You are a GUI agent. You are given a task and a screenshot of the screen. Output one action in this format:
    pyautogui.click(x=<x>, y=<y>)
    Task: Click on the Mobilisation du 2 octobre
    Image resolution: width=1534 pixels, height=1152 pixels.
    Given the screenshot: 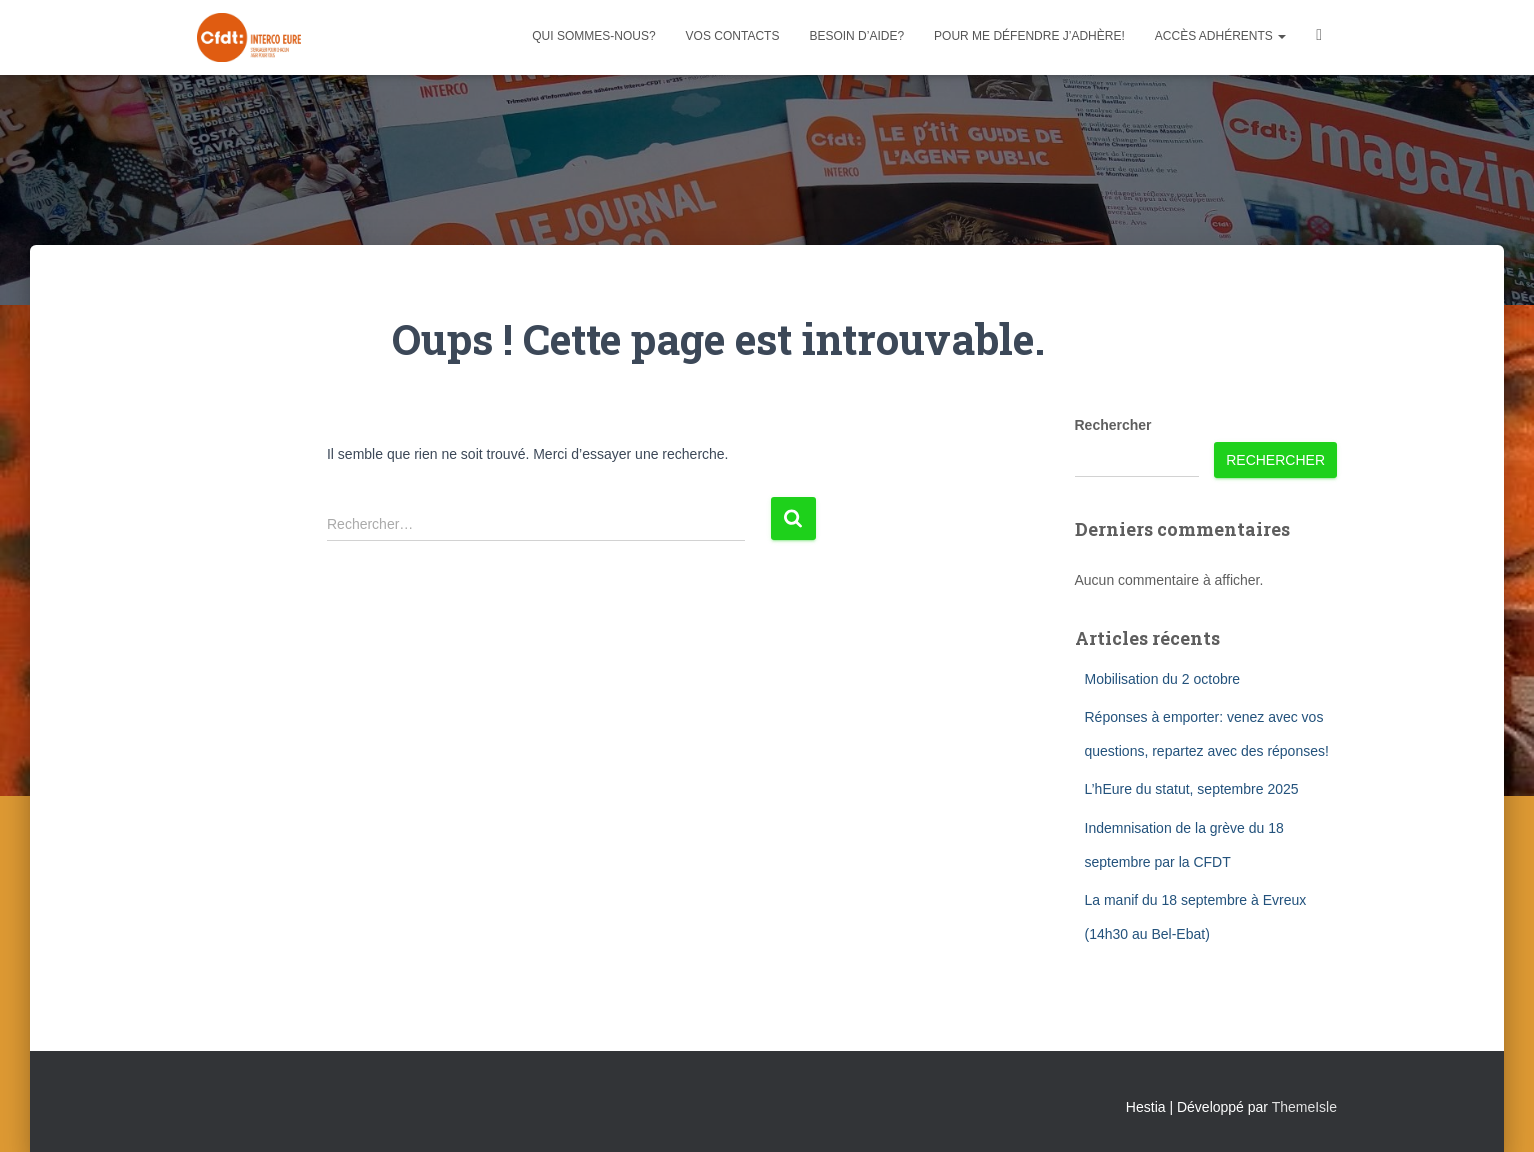 What is the action you would take?
    pyautogui.click(x=1163, y=679)
    